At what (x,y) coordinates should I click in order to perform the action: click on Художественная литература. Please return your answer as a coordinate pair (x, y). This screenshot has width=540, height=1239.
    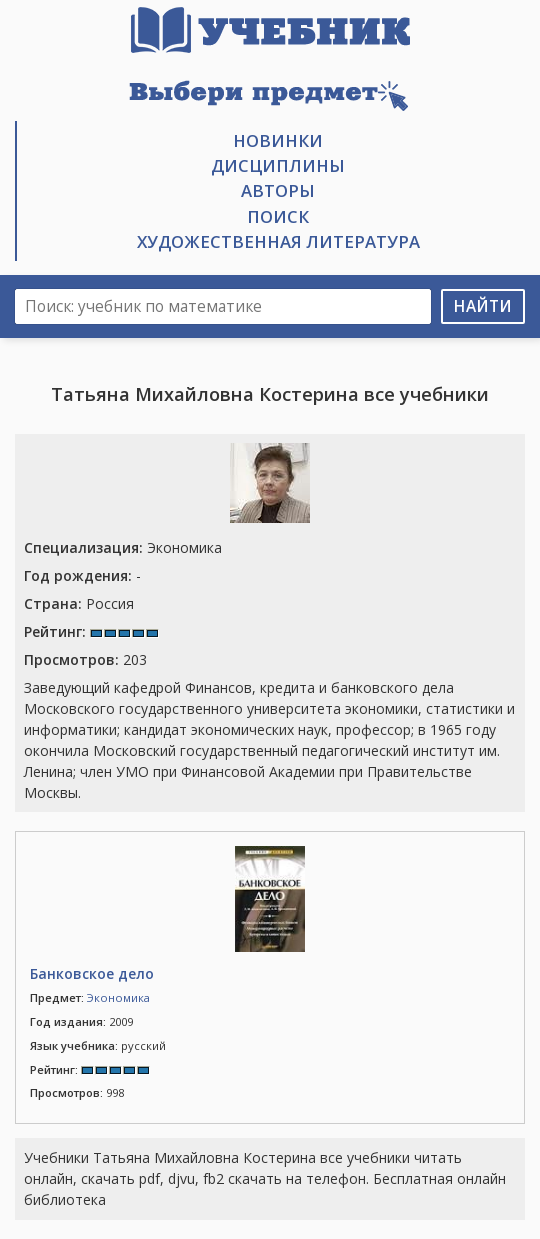
    Looking at the image, I should click on (278, 241).